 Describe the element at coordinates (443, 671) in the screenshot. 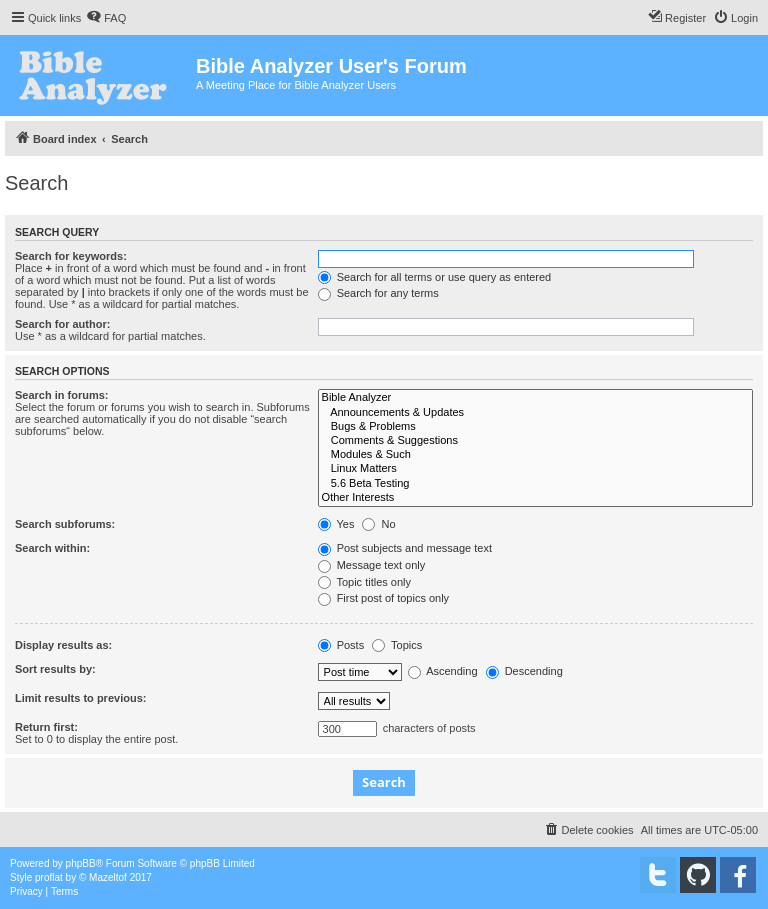

I see `Ascending` at that location.